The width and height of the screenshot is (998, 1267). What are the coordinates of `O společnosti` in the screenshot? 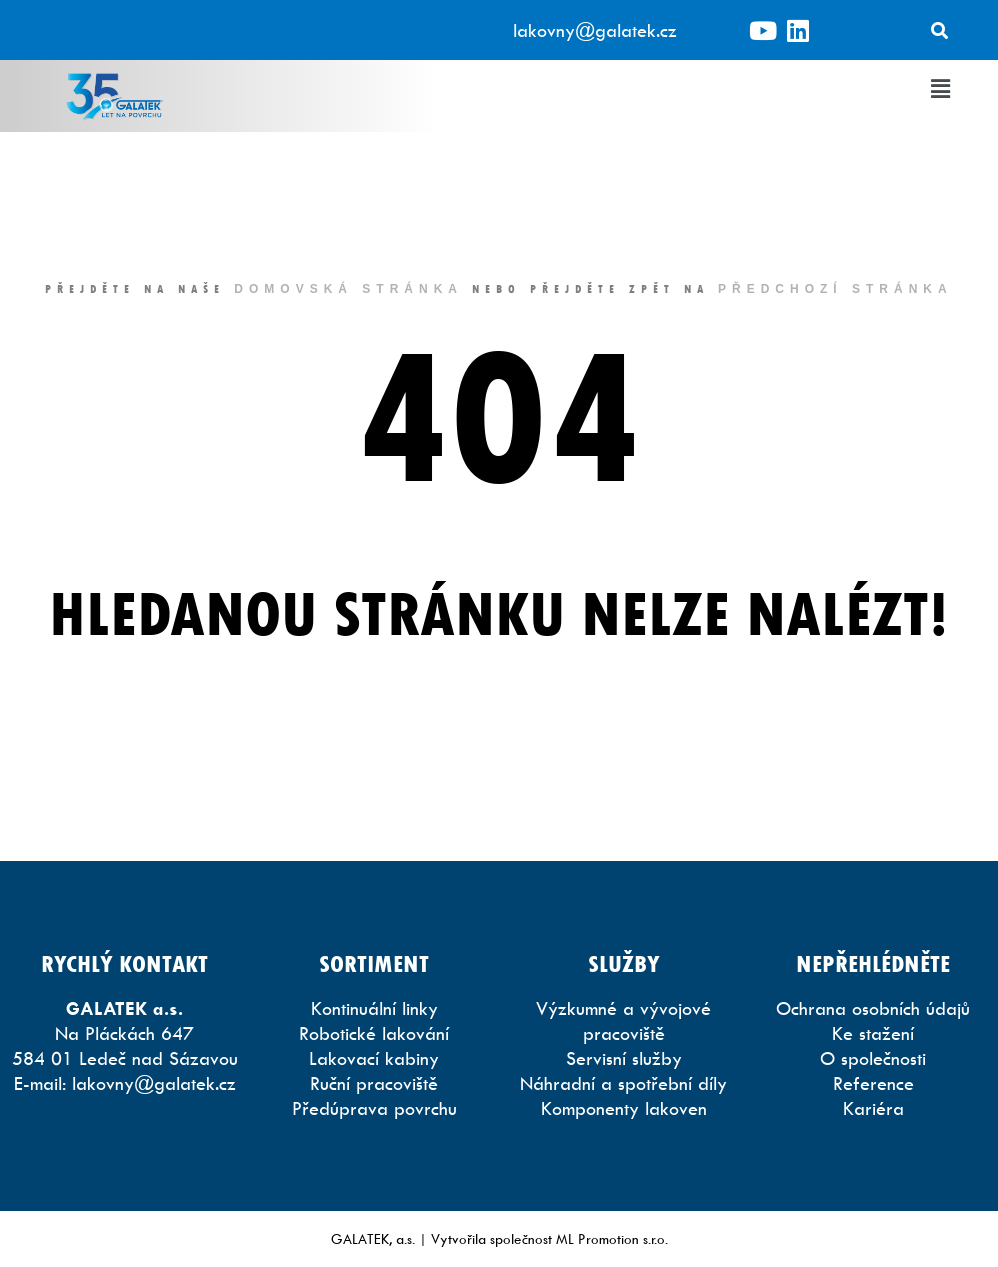 It's located at (873, 1058).